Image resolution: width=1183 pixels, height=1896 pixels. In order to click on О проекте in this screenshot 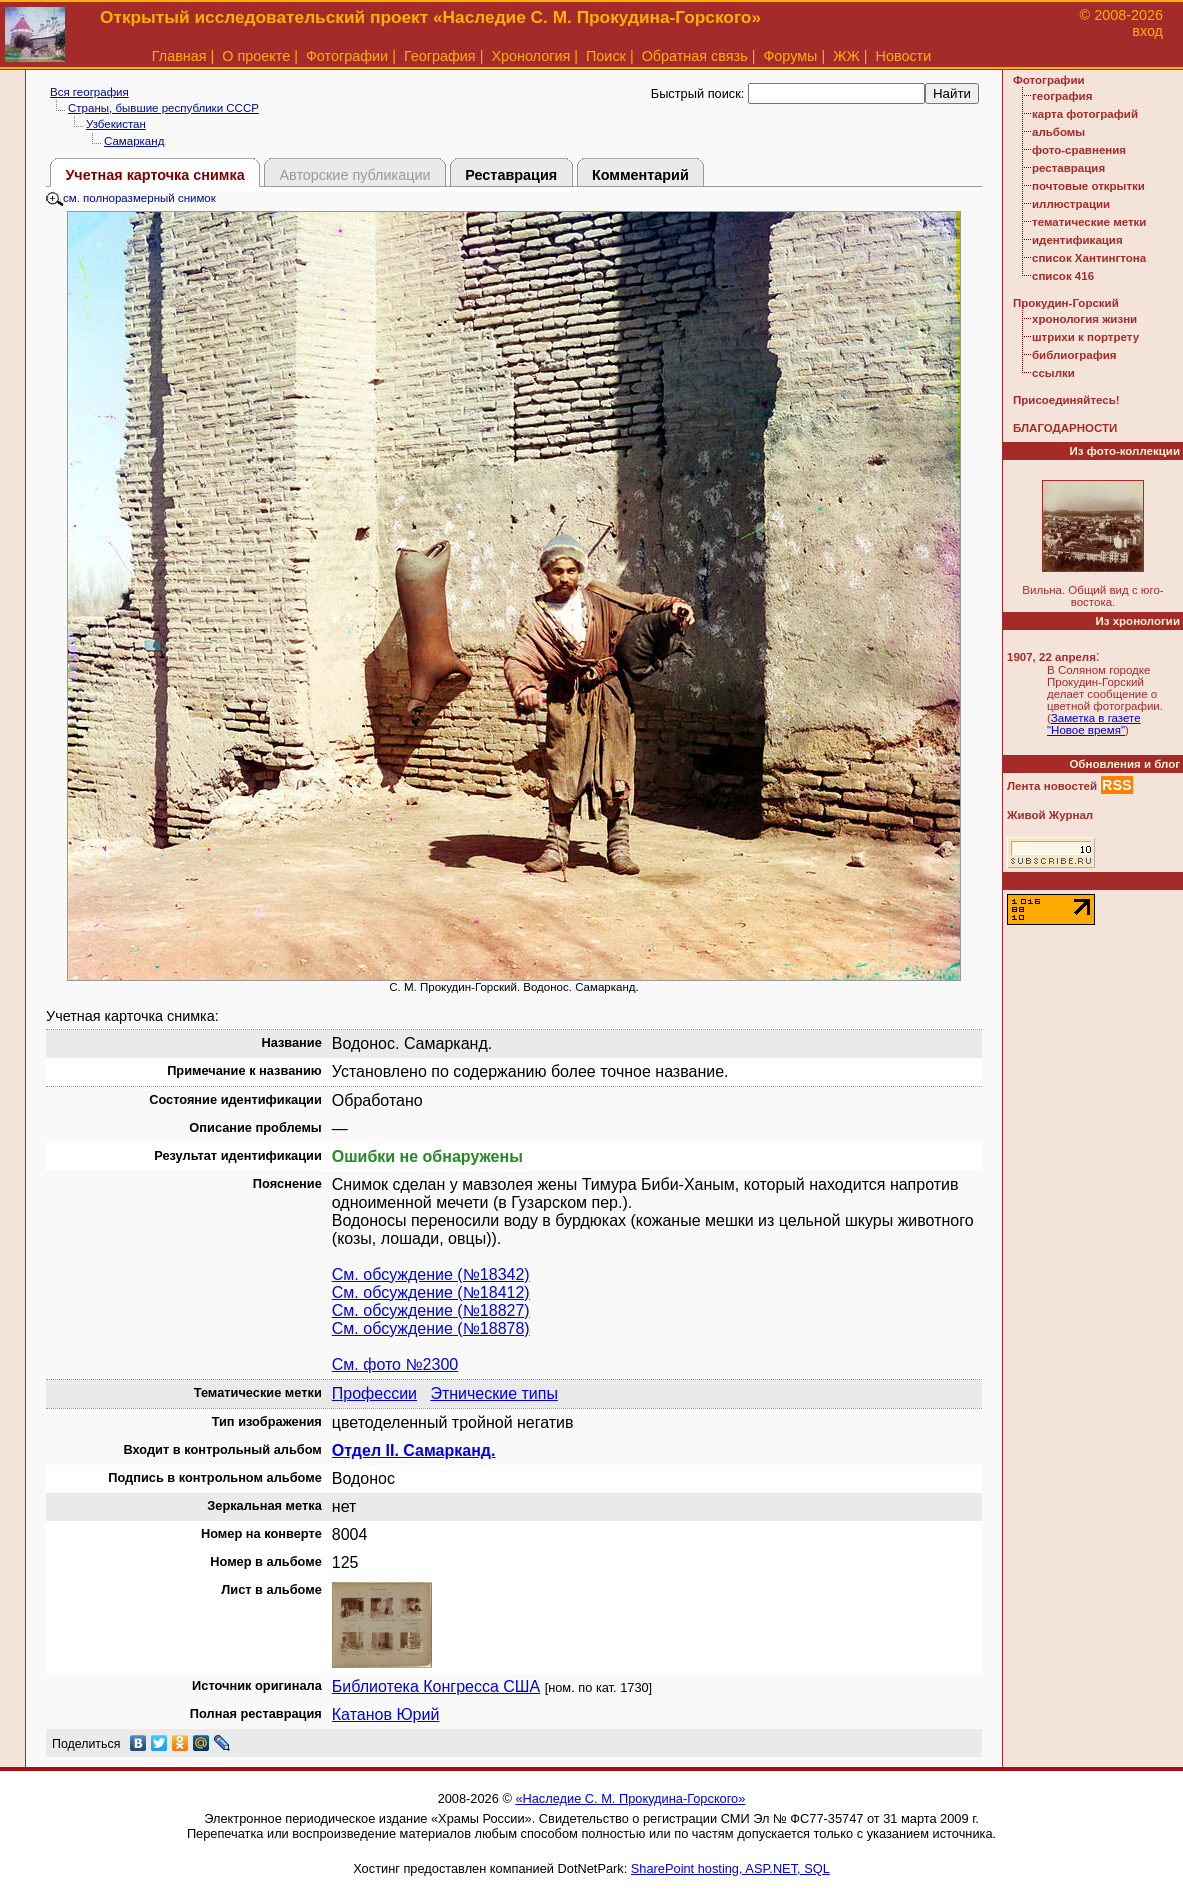, I will do `click(256, 56)`.